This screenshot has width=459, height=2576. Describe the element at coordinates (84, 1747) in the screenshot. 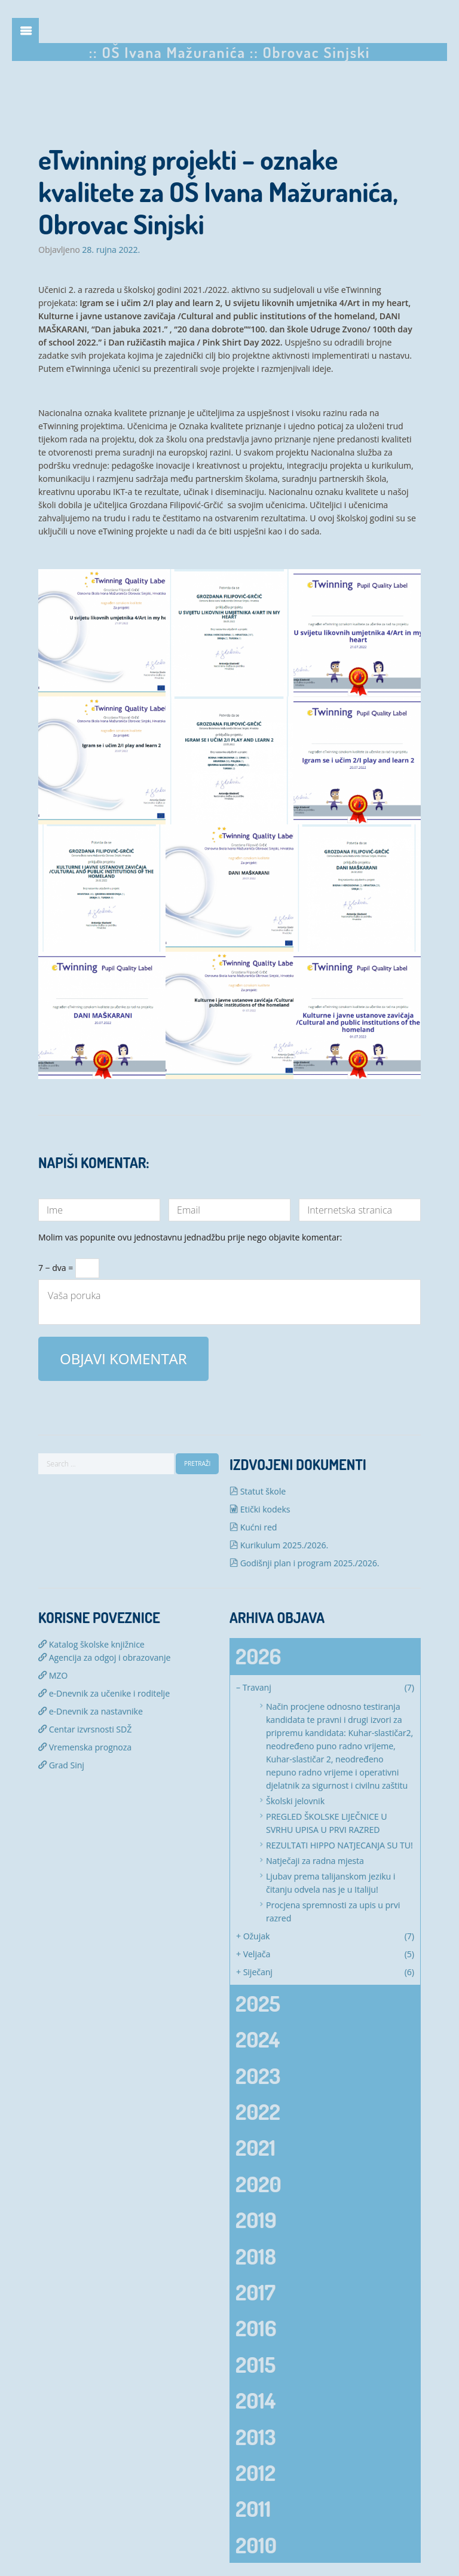

I see `Vremenska prognoza` at that location.